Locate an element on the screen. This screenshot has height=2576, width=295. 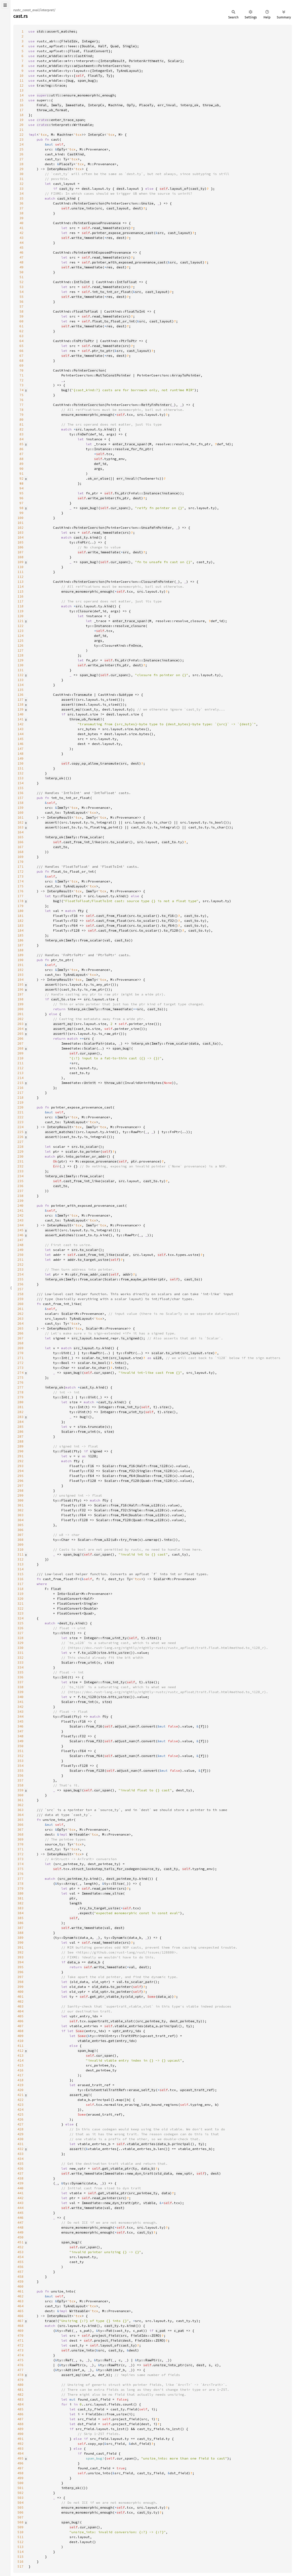
122 is located at coordinates (20, 626).